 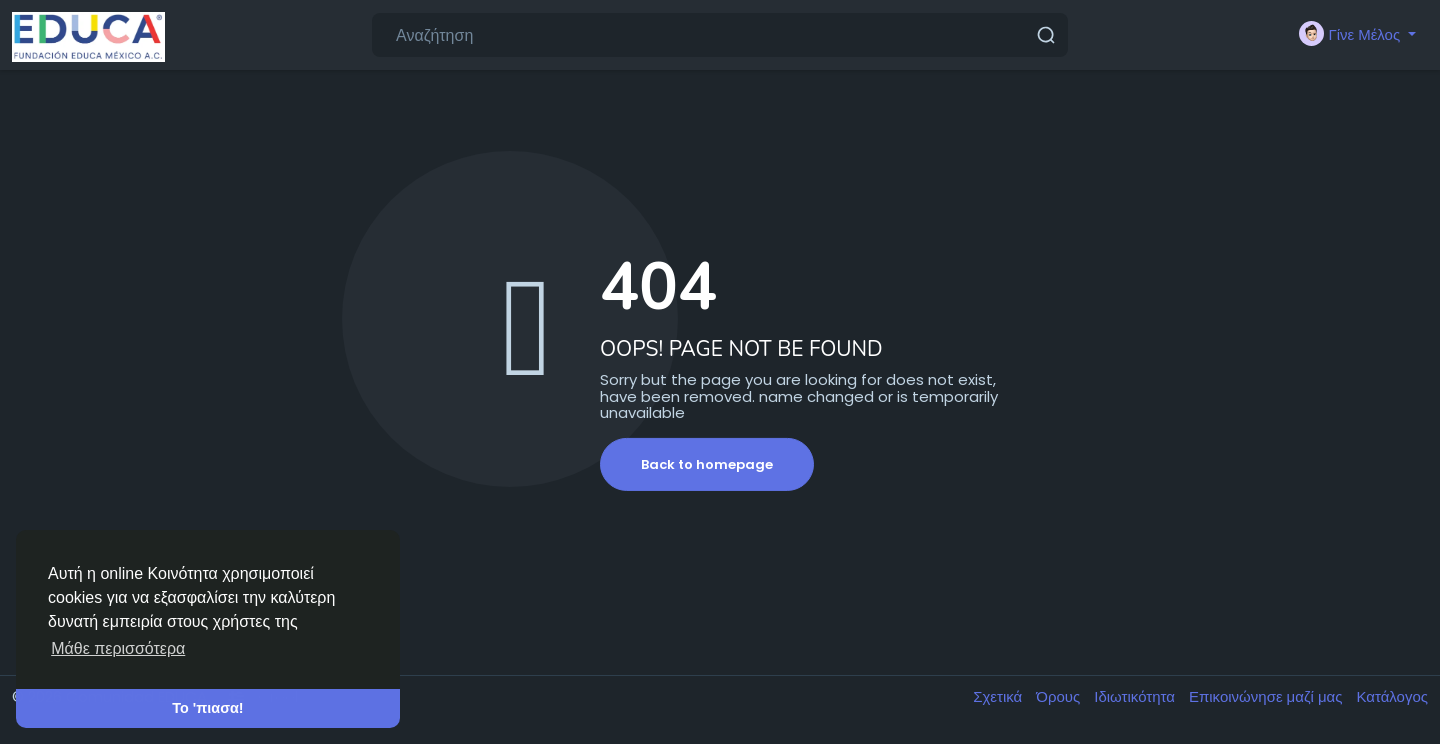 What do you see at coordinates (1267, 696) in the screenshot?
I see `Επικοινώνησε μαζί μας` at bounding box center [1267, 696].